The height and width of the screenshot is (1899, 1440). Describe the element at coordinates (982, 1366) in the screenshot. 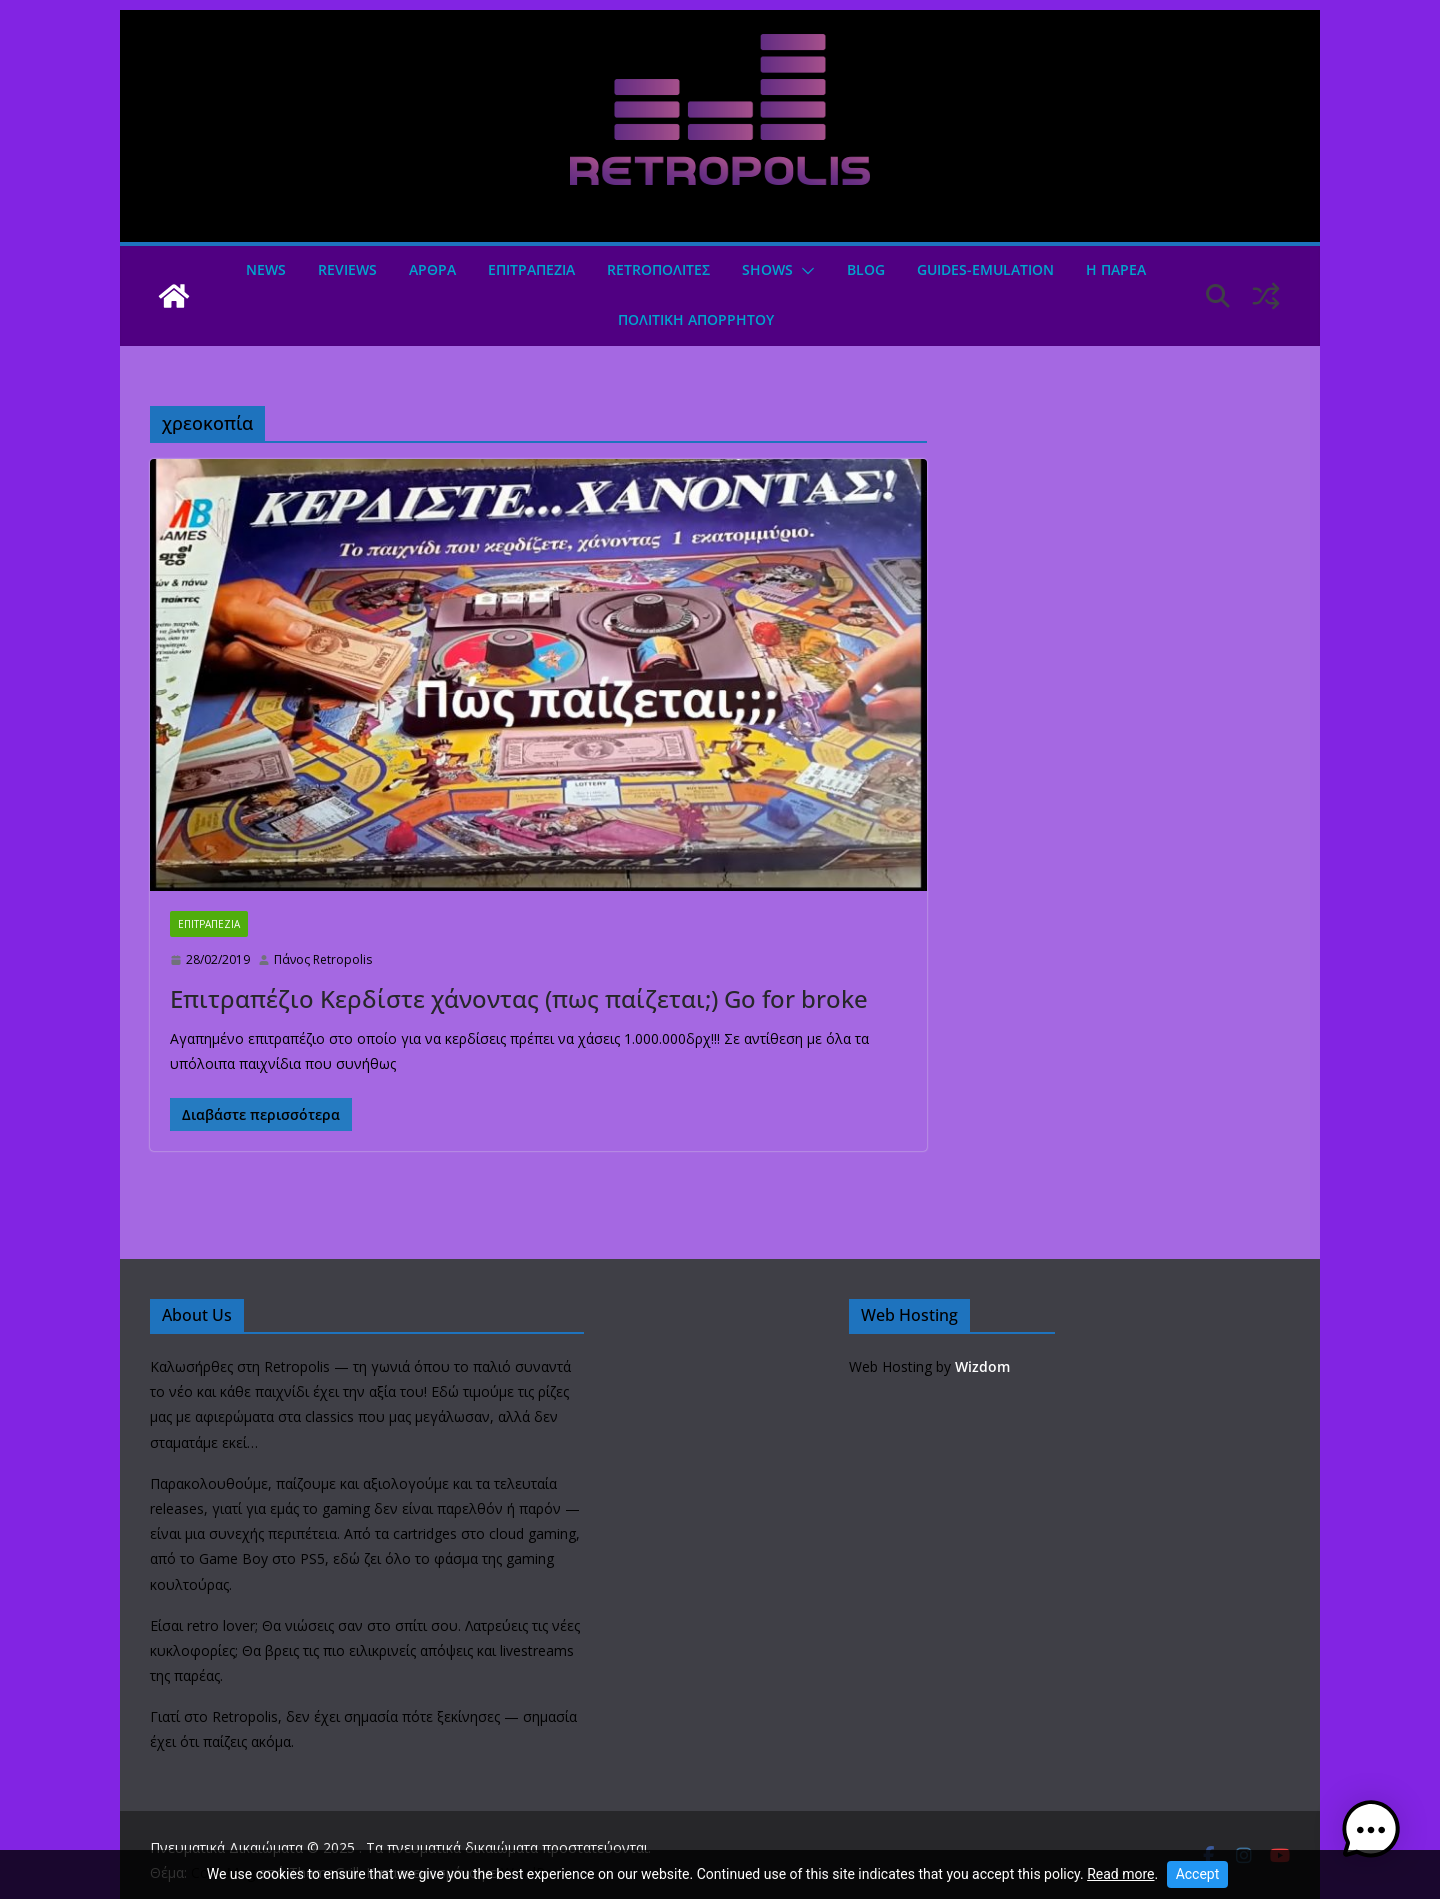

I see `Wizdom` at that location.